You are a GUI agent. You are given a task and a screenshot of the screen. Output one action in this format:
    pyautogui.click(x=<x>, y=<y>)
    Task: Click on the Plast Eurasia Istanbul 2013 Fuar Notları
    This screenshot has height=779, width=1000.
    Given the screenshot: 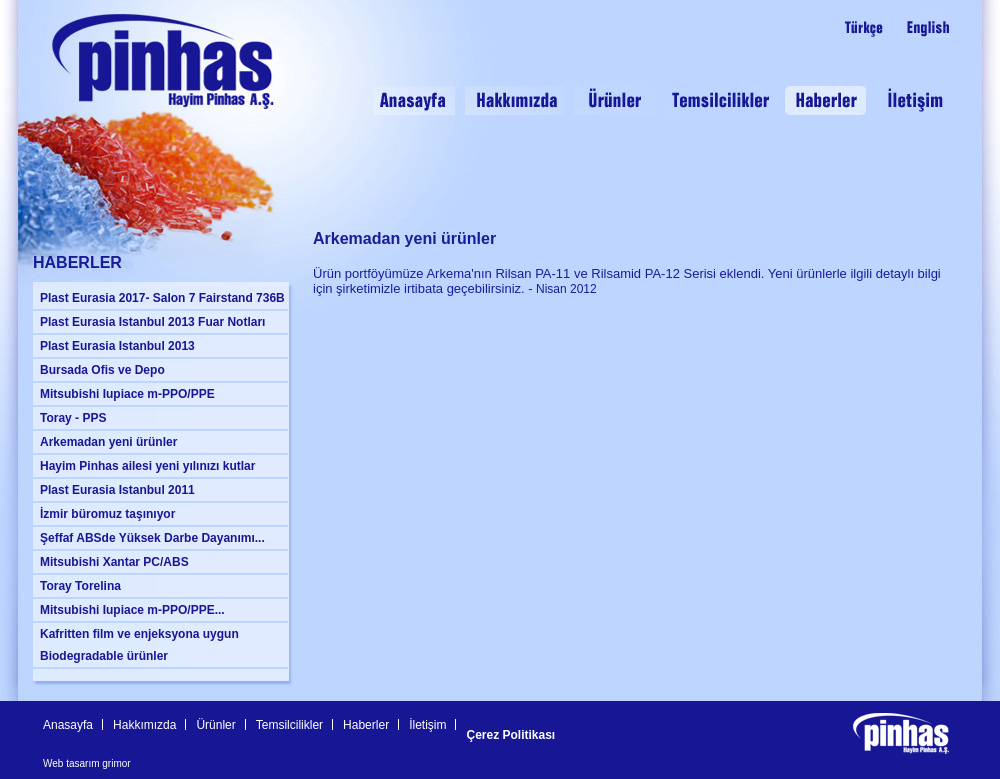 What is the action you would take?
    pyautogui.click(x=152, y=322)
    